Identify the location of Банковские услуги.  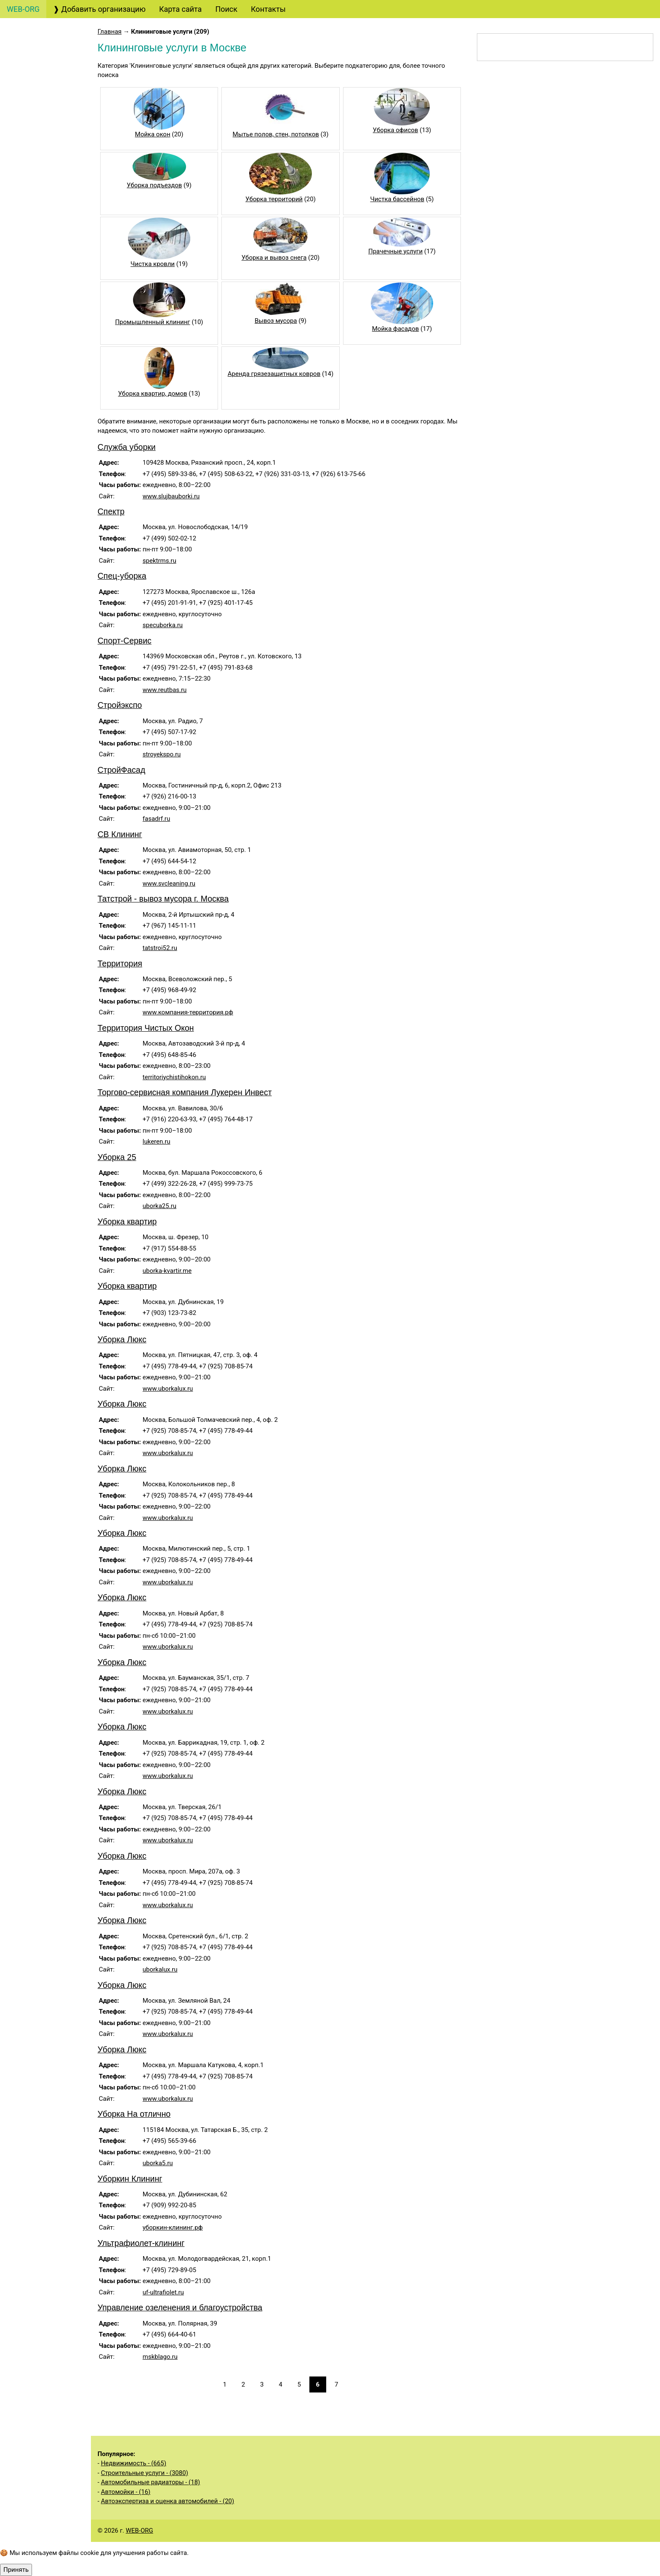
(48, 183).